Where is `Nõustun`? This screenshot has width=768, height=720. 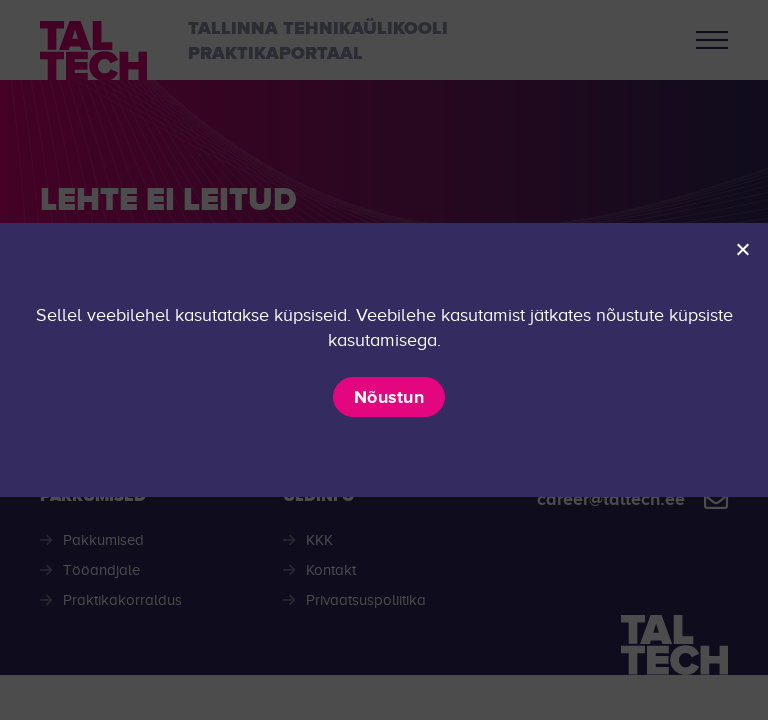
Nõustun is located at coordinates (389, 397).